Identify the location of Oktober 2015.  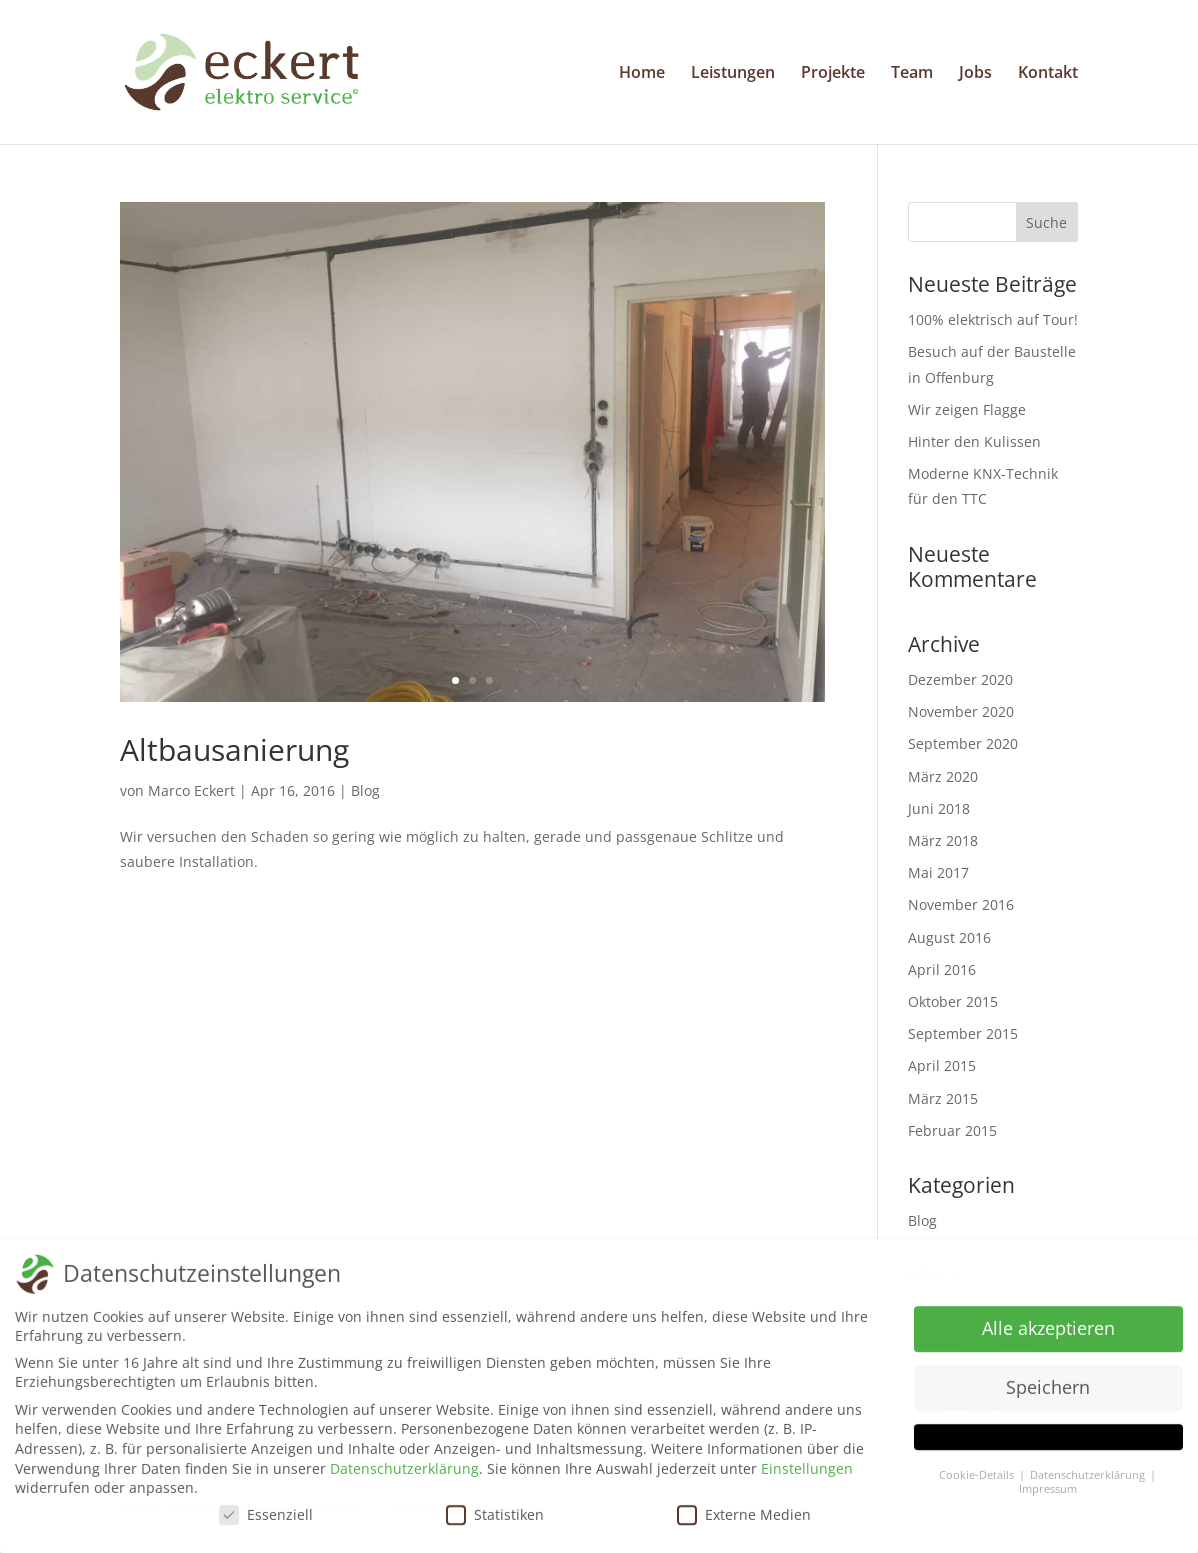
(953, 1001).